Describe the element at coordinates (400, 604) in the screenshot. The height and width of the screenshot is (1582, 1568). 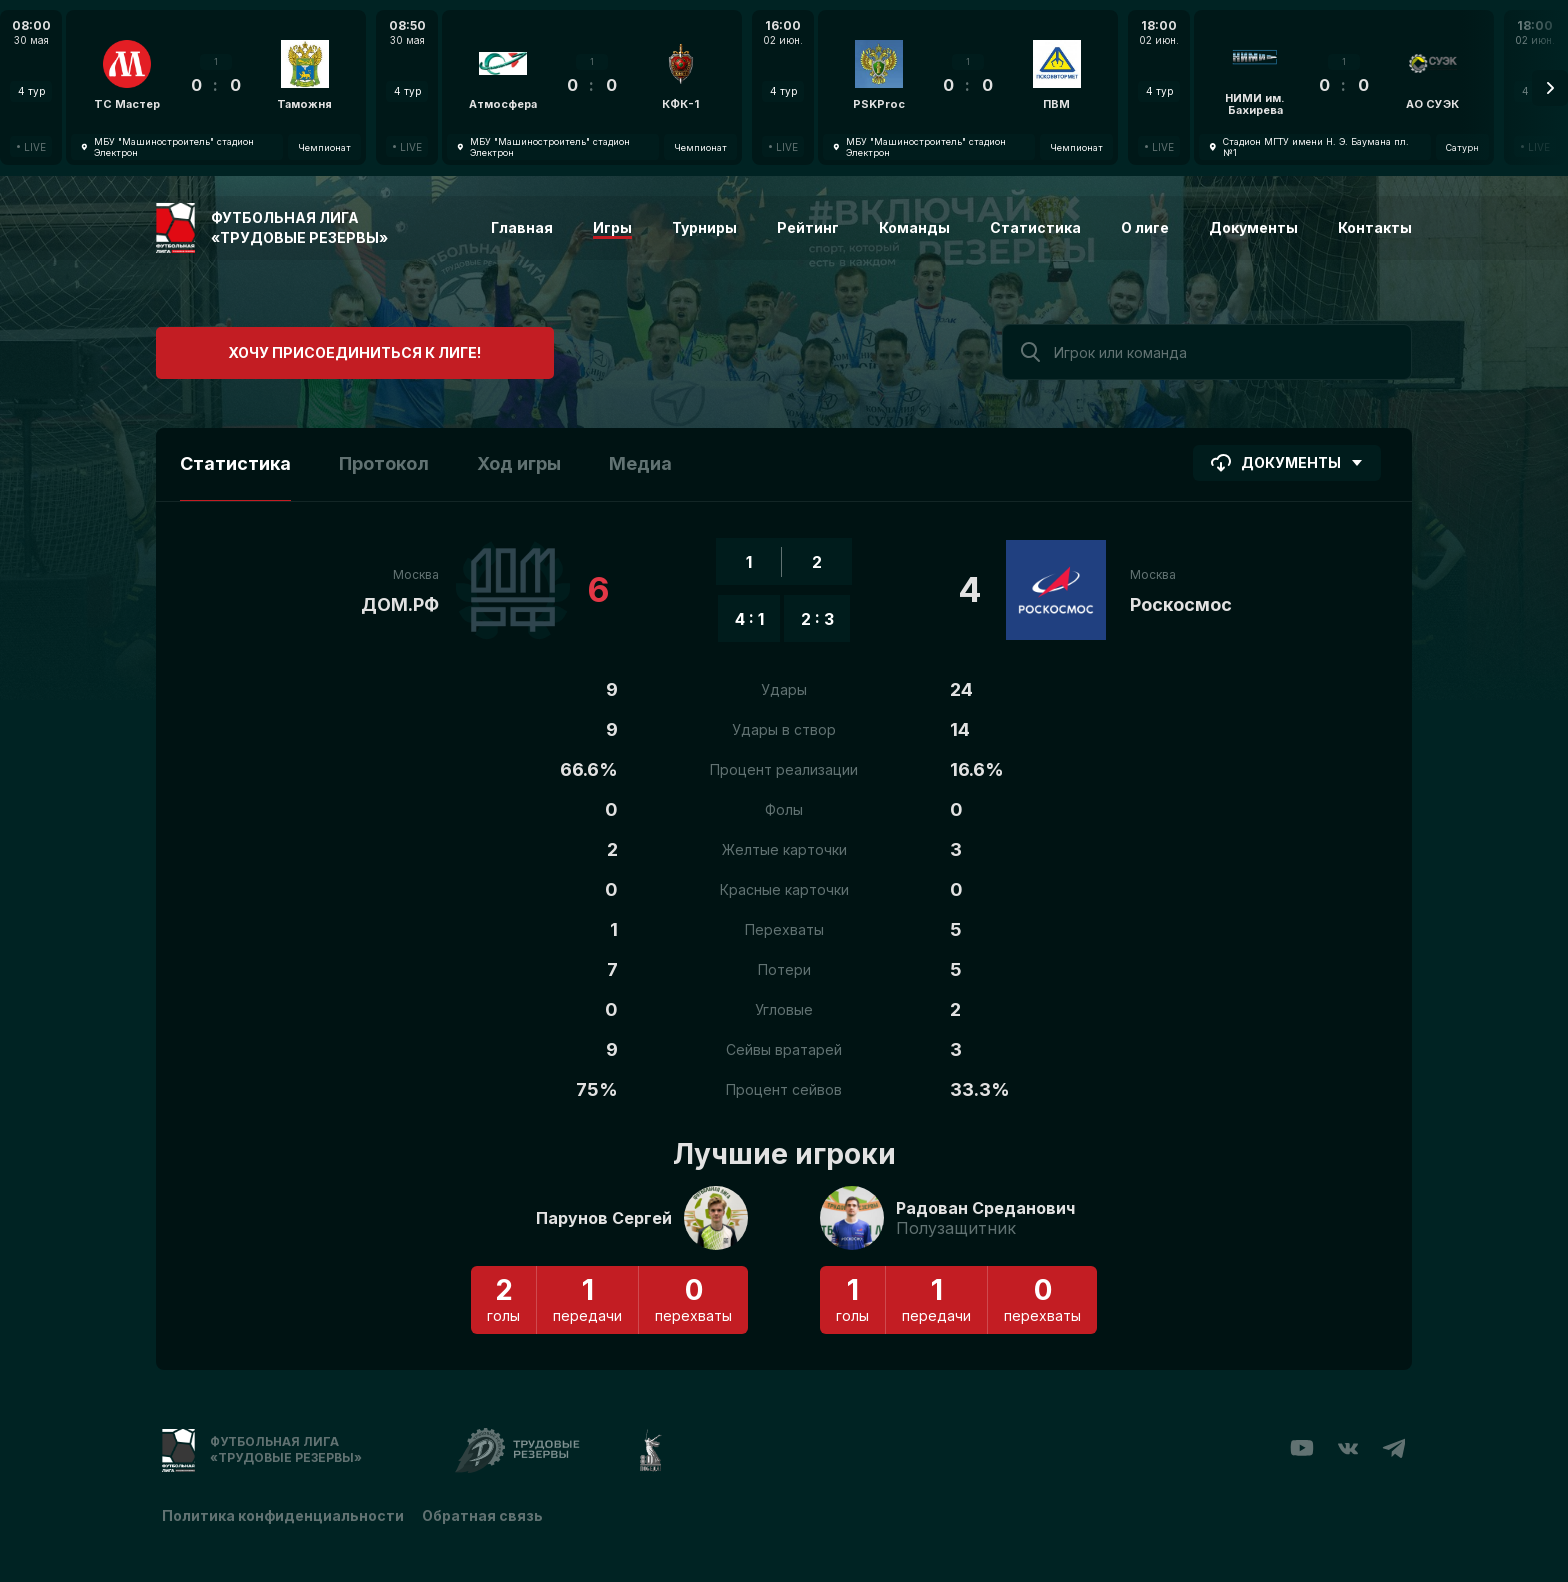
I see `ДОМ.РФ` at that location.